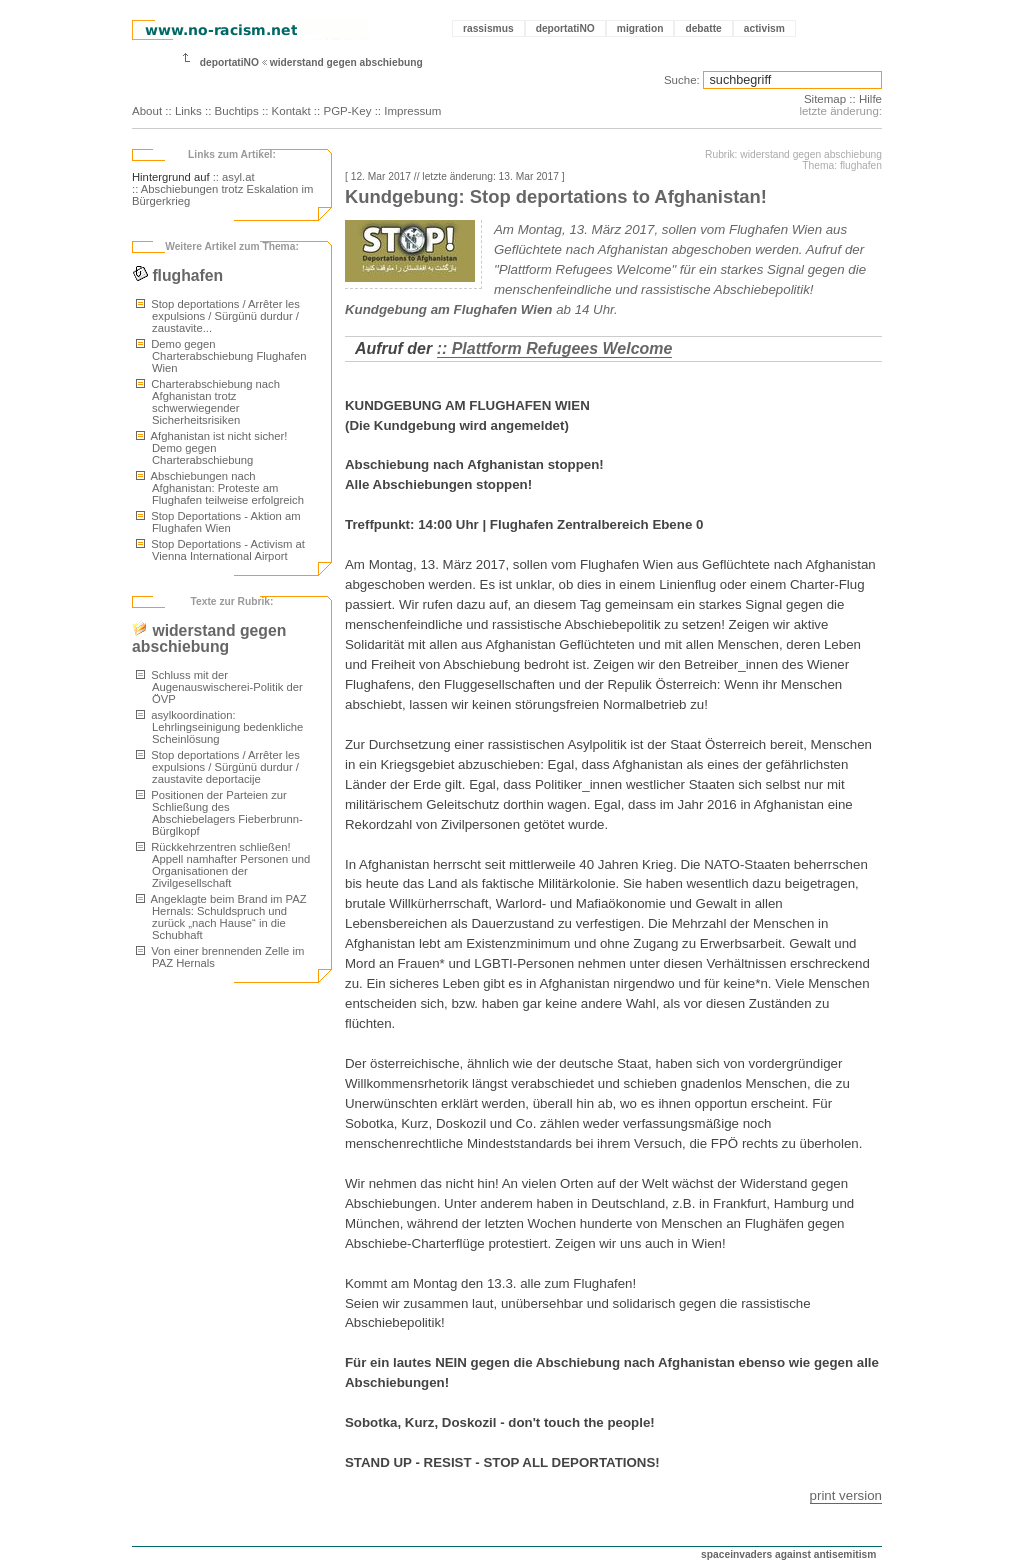 Image resolution: width=1024 pixels, height=1564 pixels. What do you see at coordinates (565, 28) in the screenshot?
I see `deportatiNO` at bounding box center [565, 28].